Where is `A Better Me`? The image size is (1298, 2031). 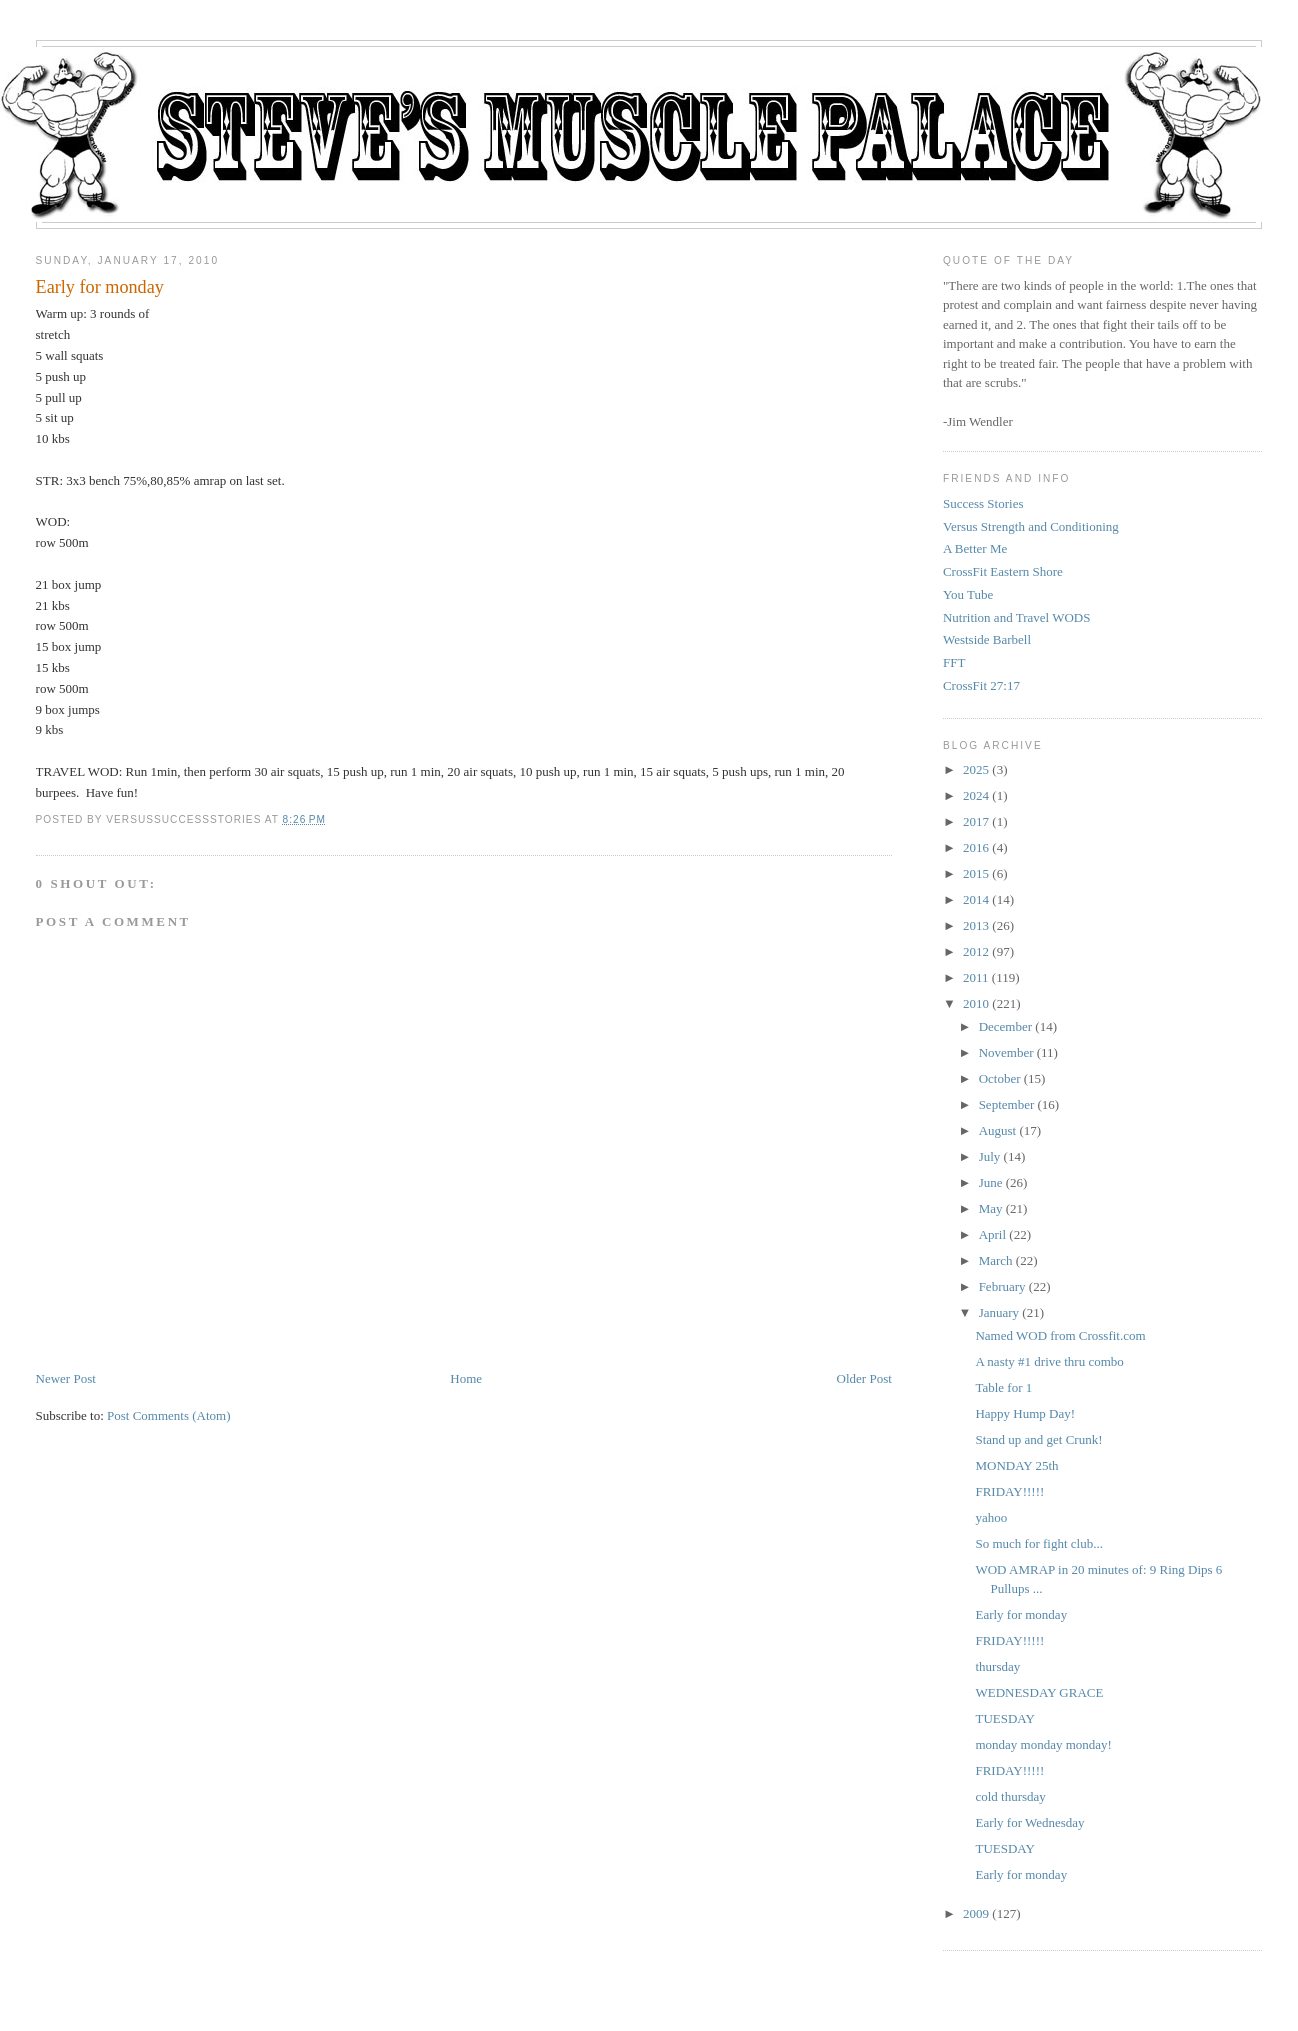 A Better Me is located at coordinates (975, 548).